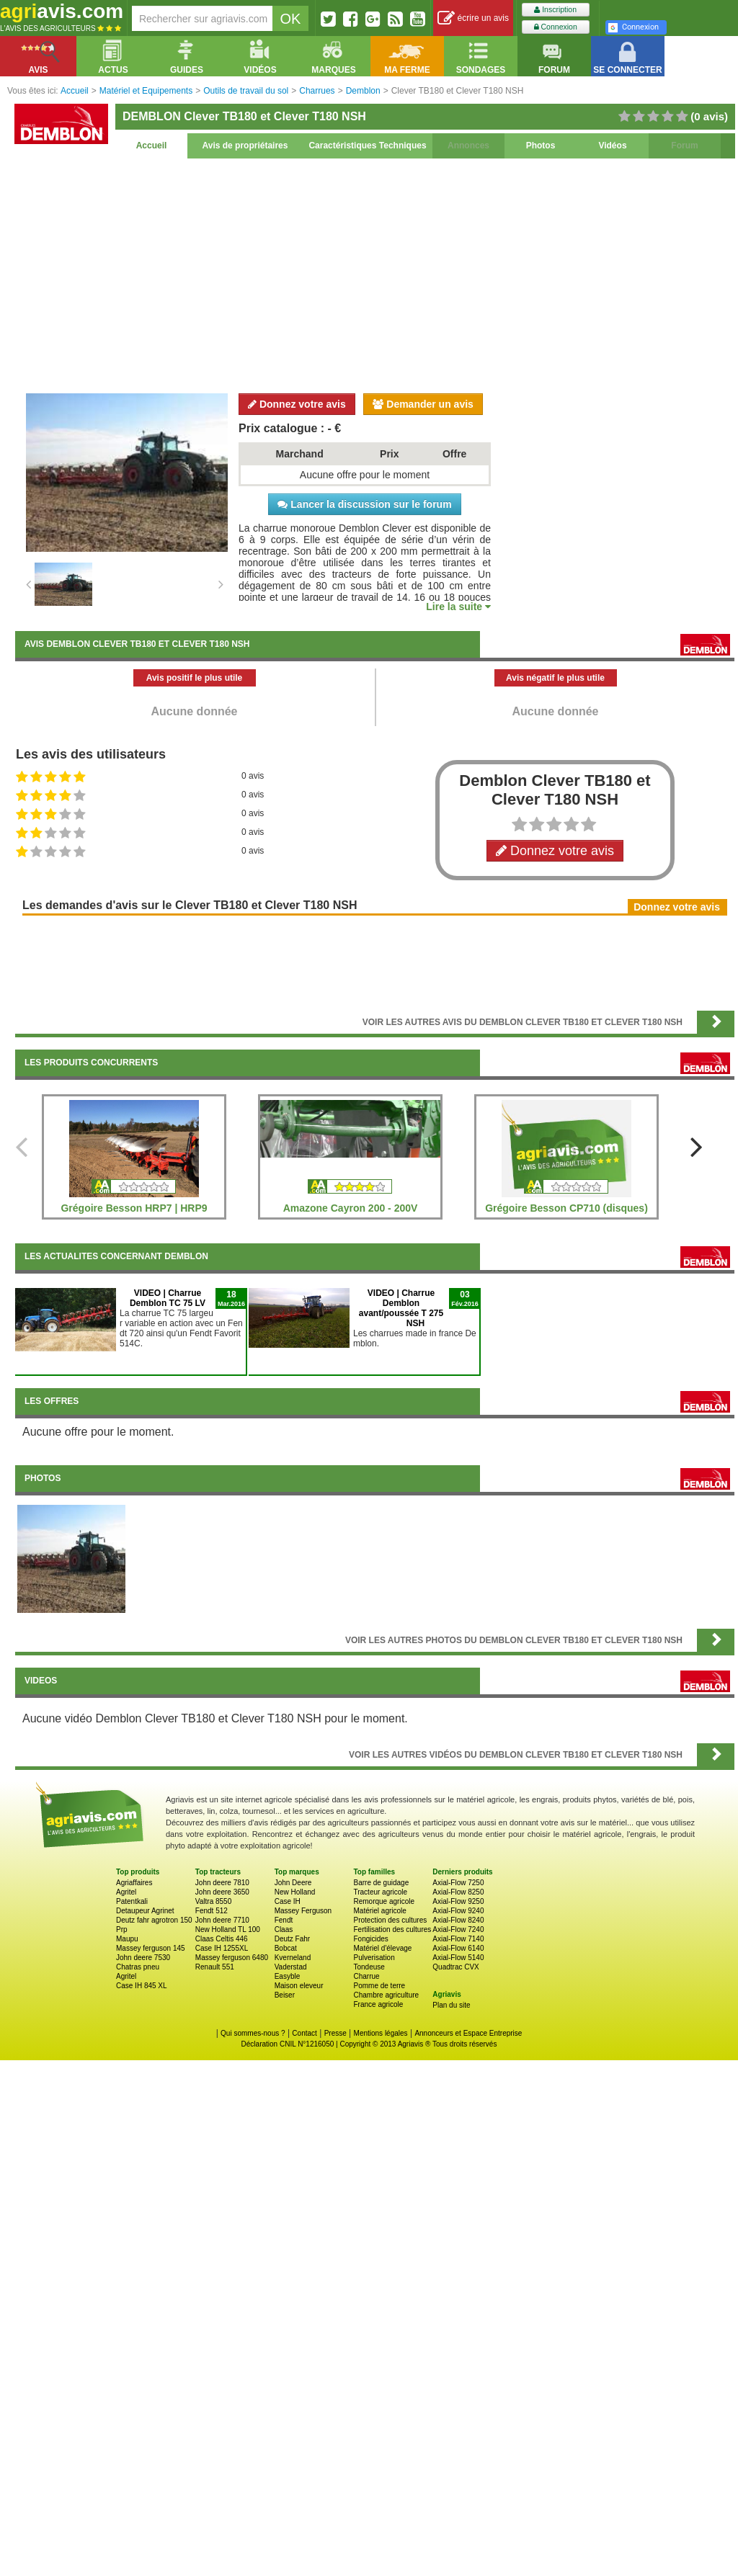  What do you see at coordinates (222, 1883) in the screenshot?
I see `John deere 7810` at bounding box center [222, 1883].